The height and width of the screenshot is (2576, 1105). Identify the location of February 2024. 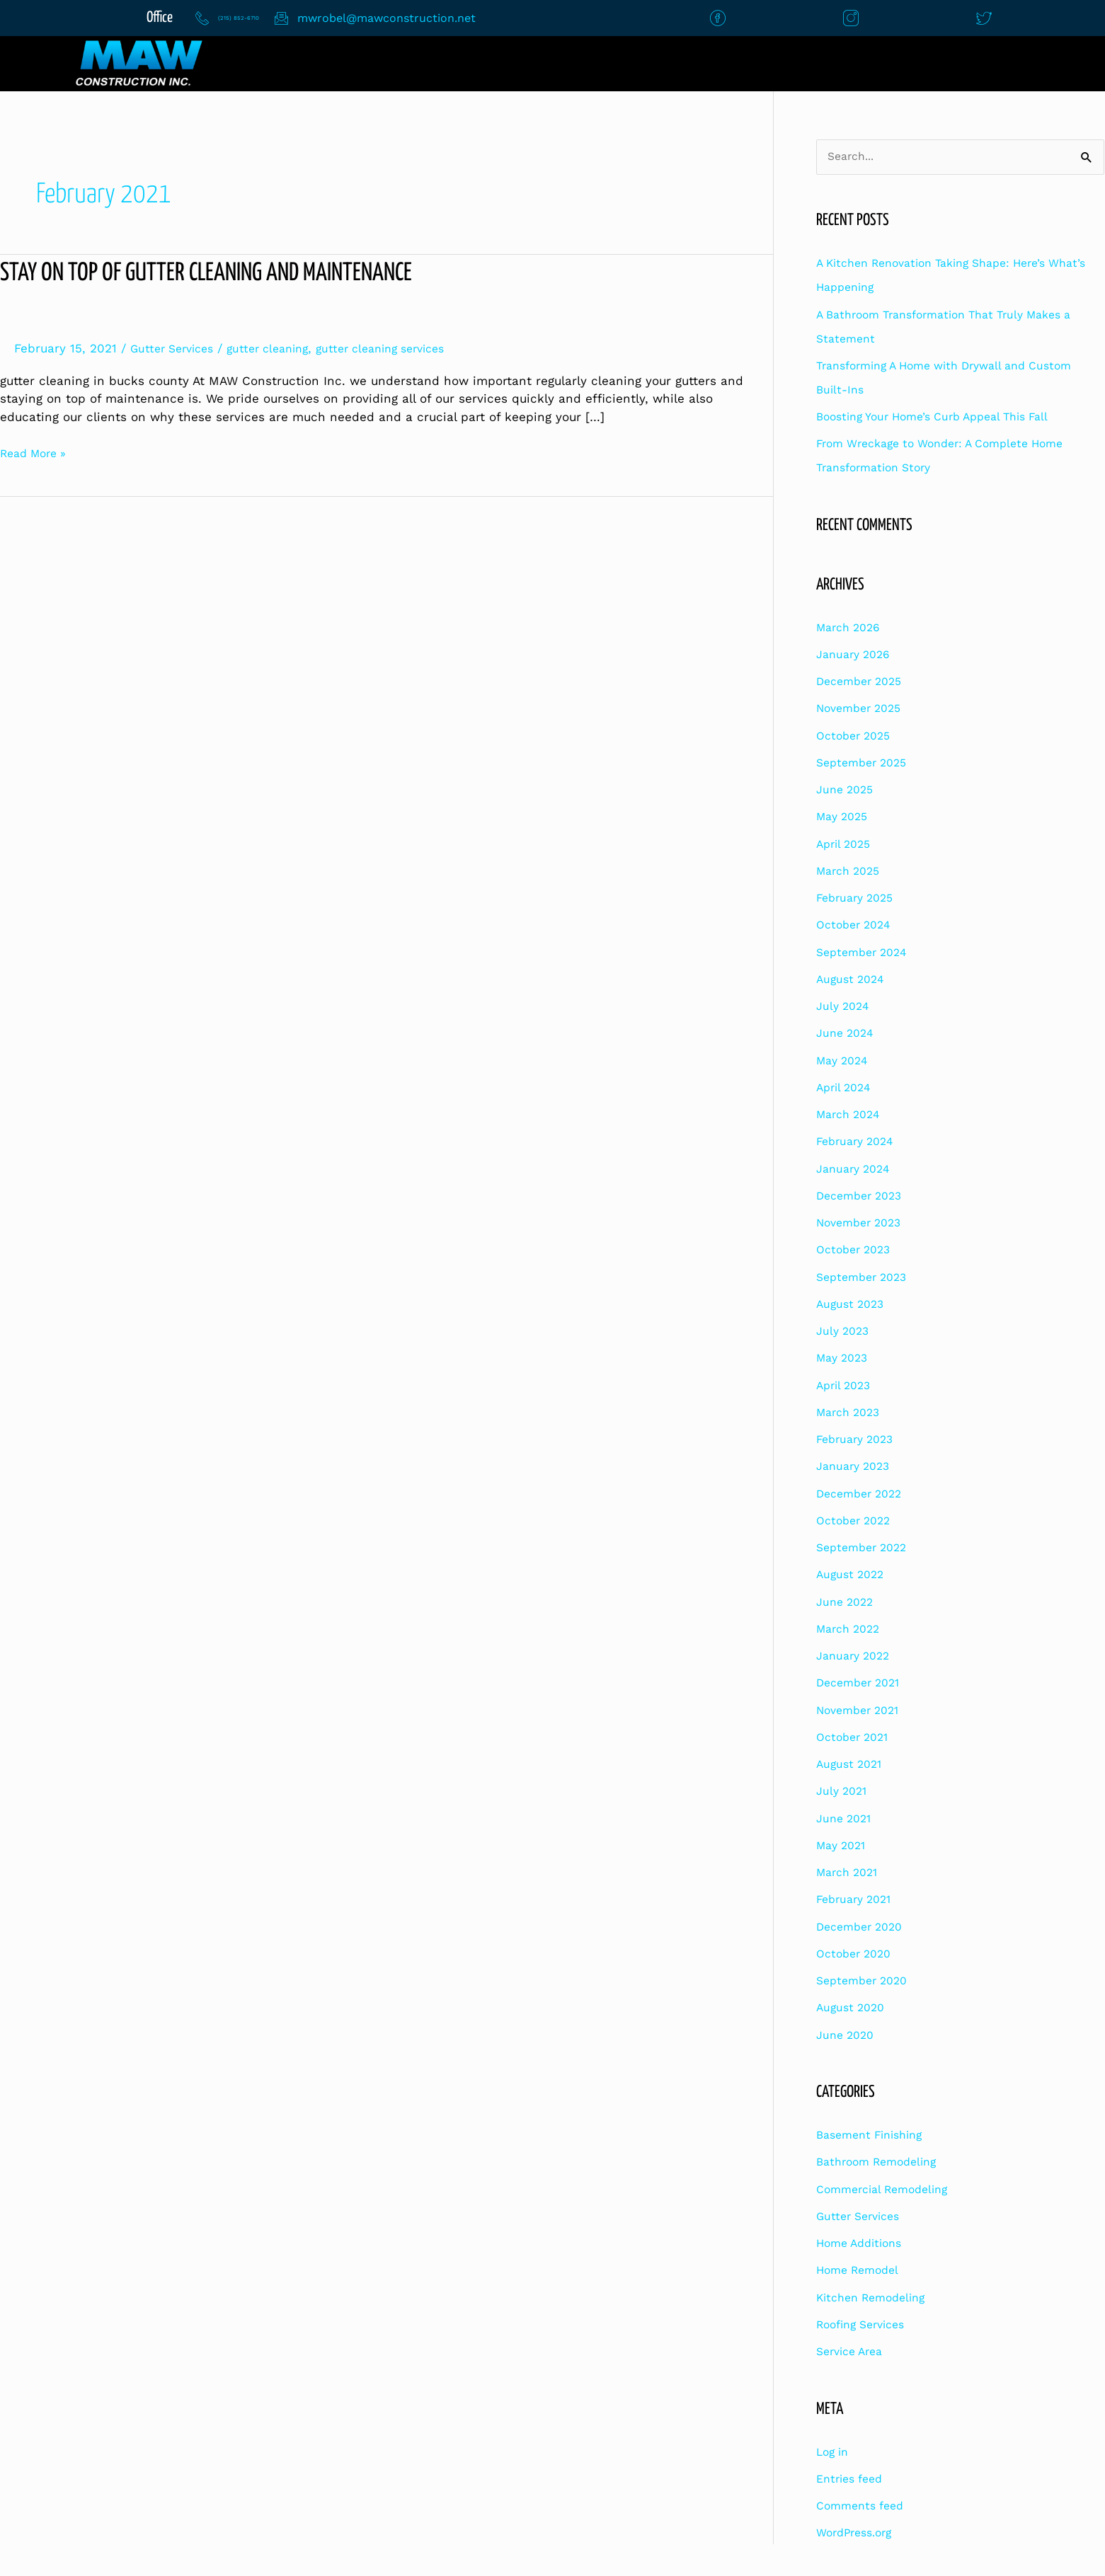
(858, 1143).